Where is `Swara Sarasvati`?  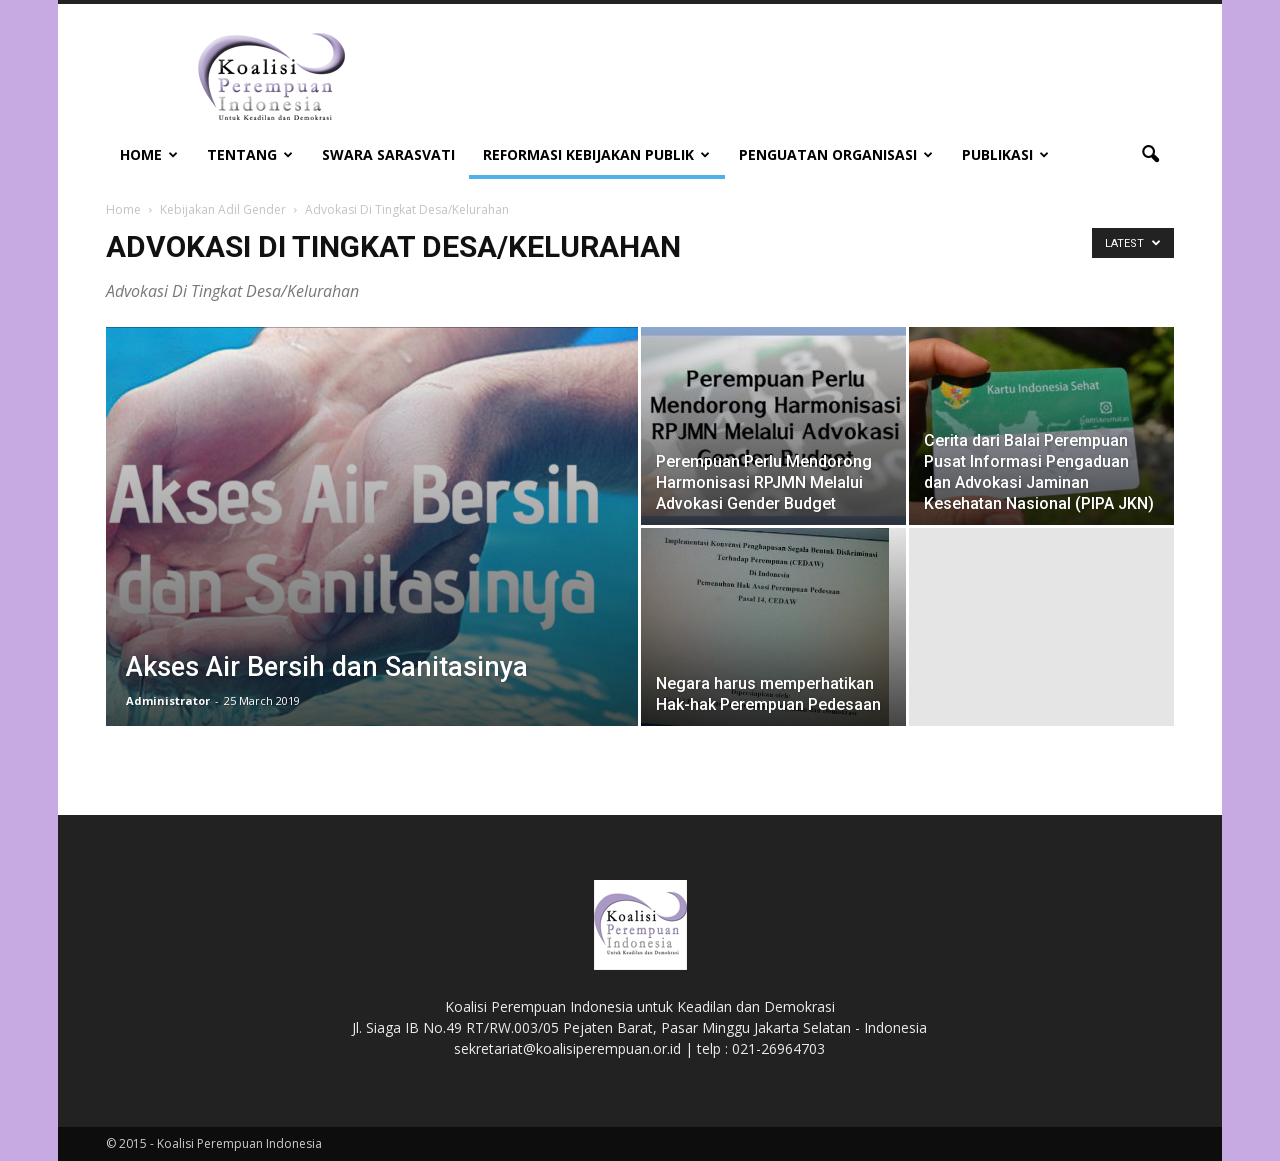 Swara Sarasvati is located at coordinates (388, 154).